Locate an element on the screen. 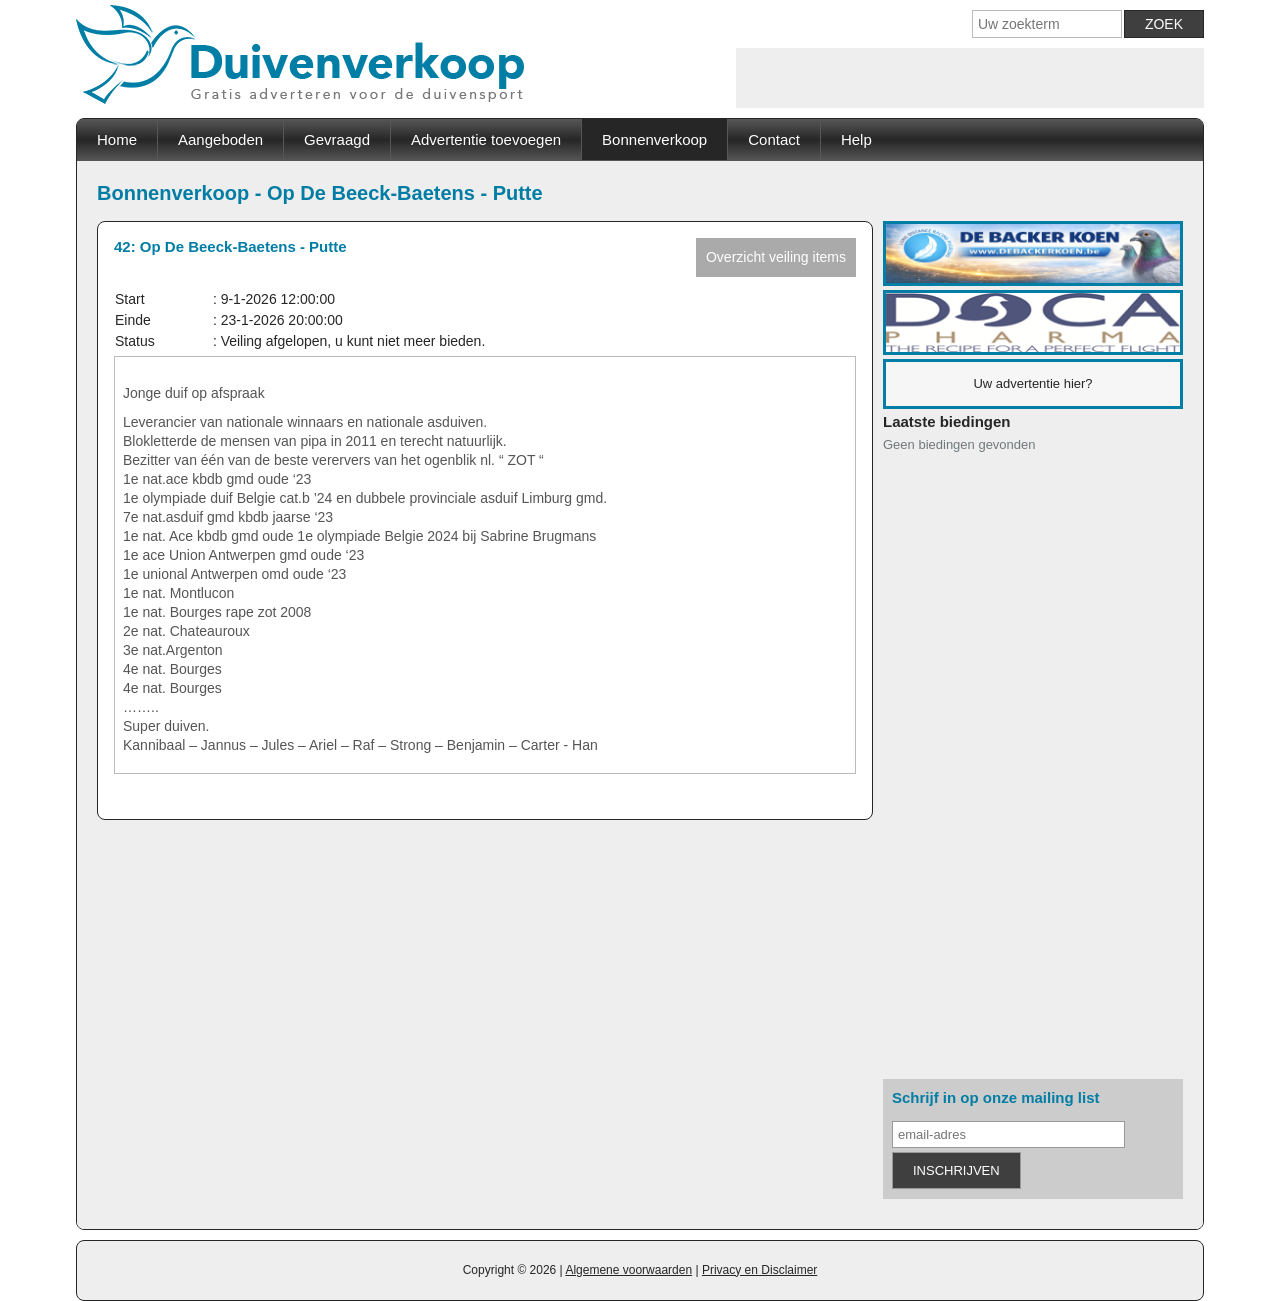  Help is located at coordinates (856, 139).